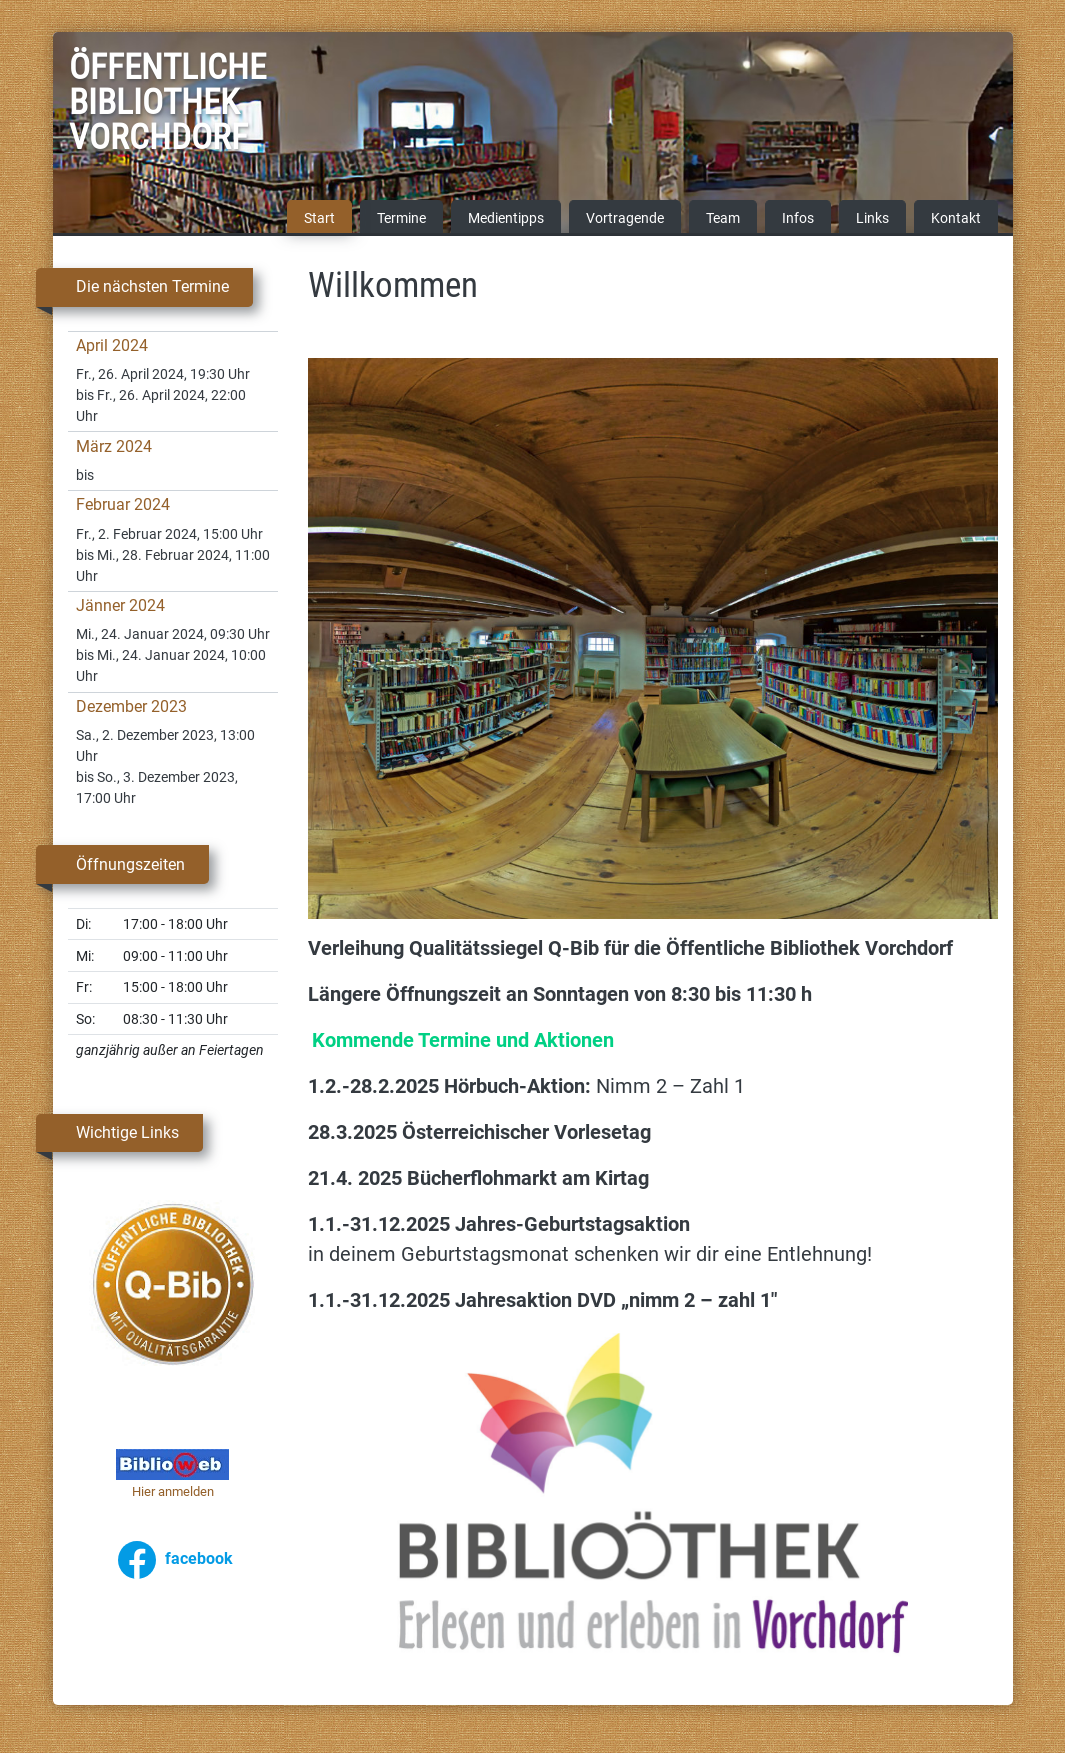  I want to click on Vortragende, so click(625, 219).